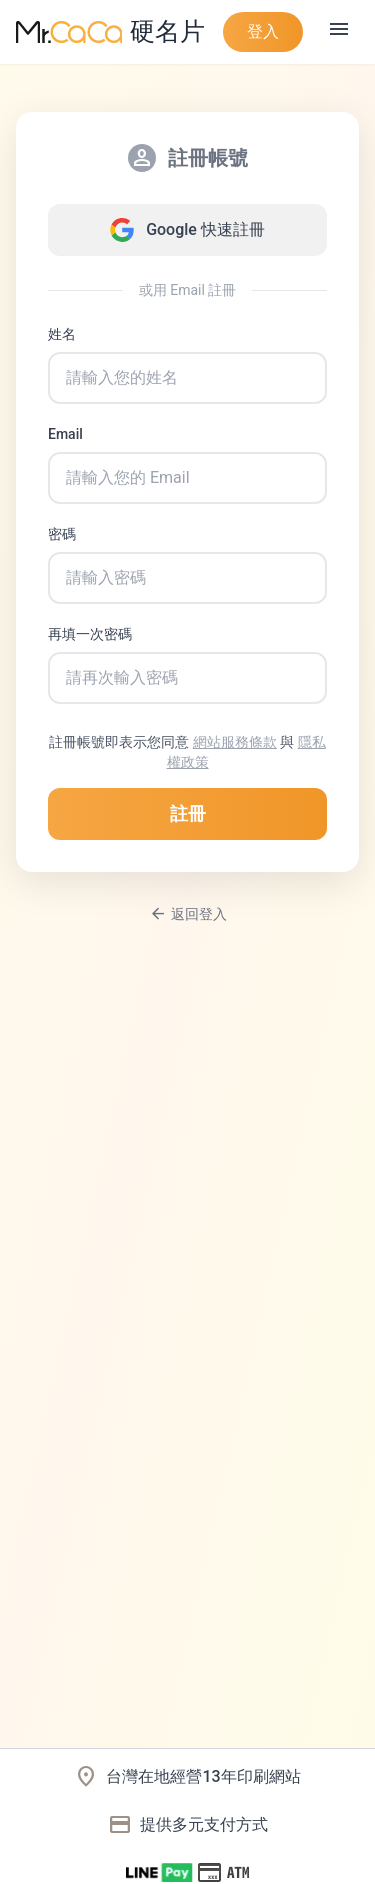 This screenshot has width=375, height=1884. What do you see at coordinates (235, 742) in the screenshot?
I see `網站服務條款` at bounding box center [235, 742].